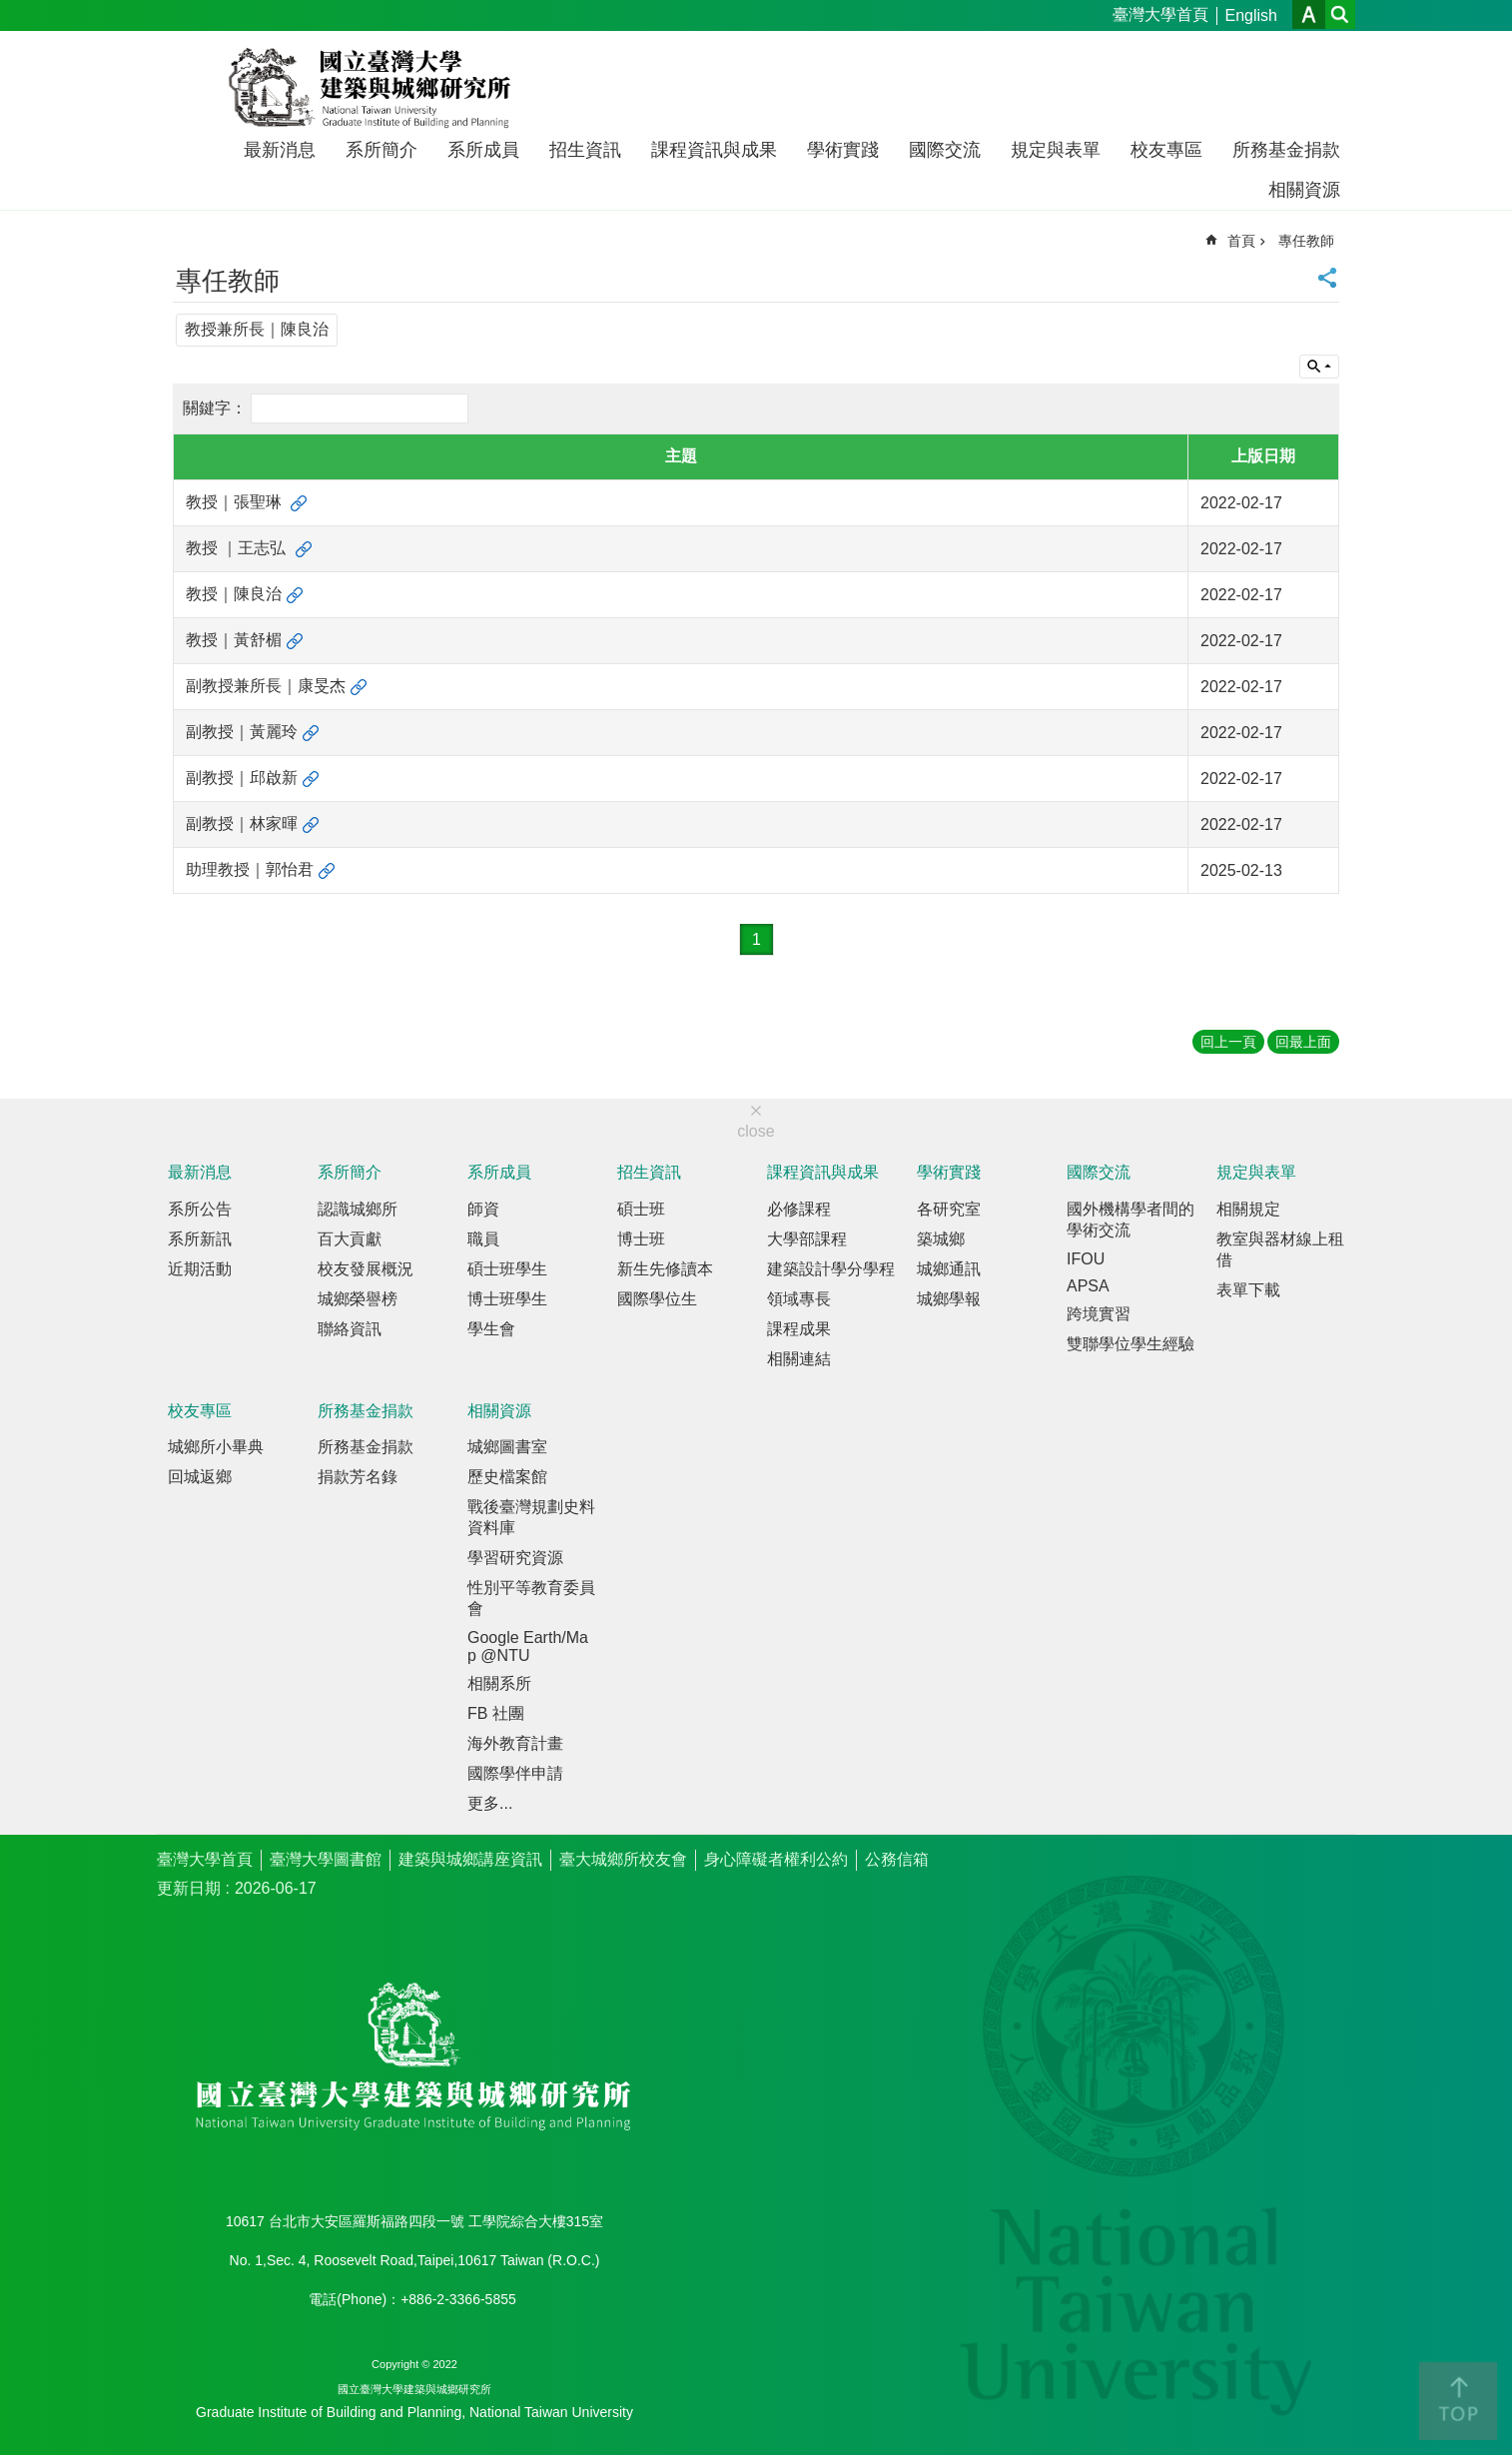 The height and width of the screenshot is (2455, 1512). What do you see at coordinates (1228, 1042) in the screenshot?
I see `回上一頁` at bounding box center [1228, 1042].